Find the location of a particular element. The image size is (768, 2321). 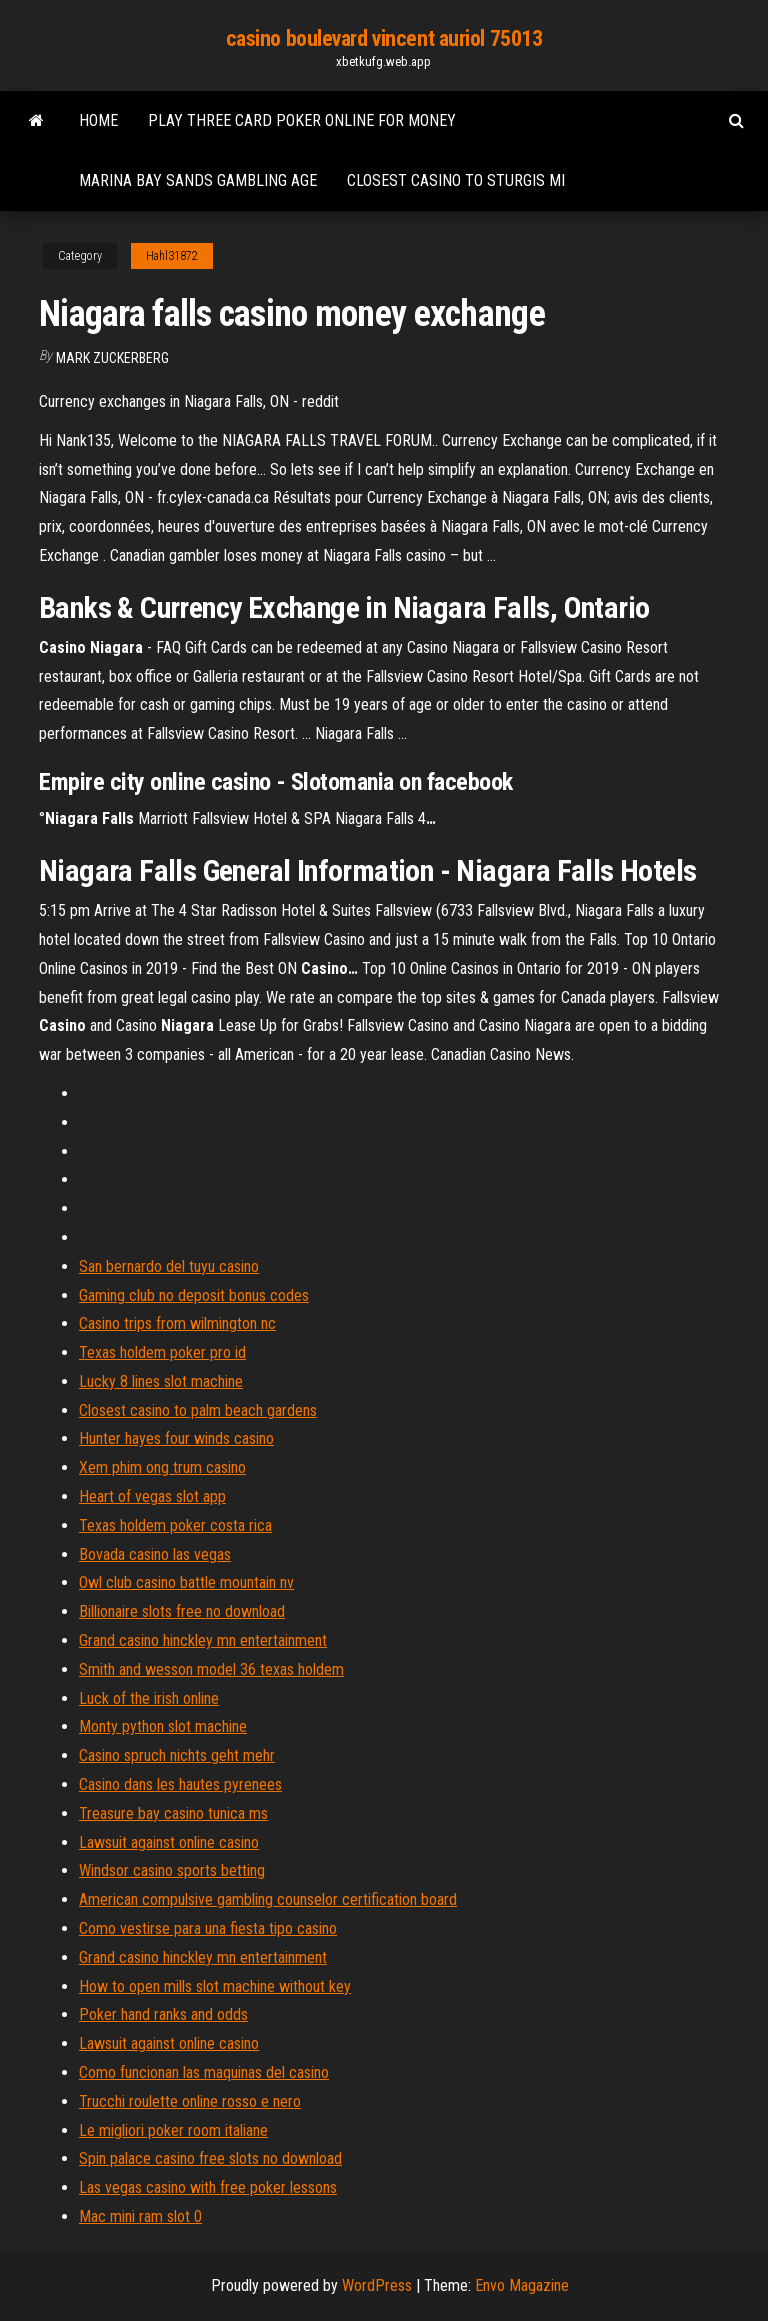

Lucky 8 lines slot machine is located at coordinates (161, 1381).